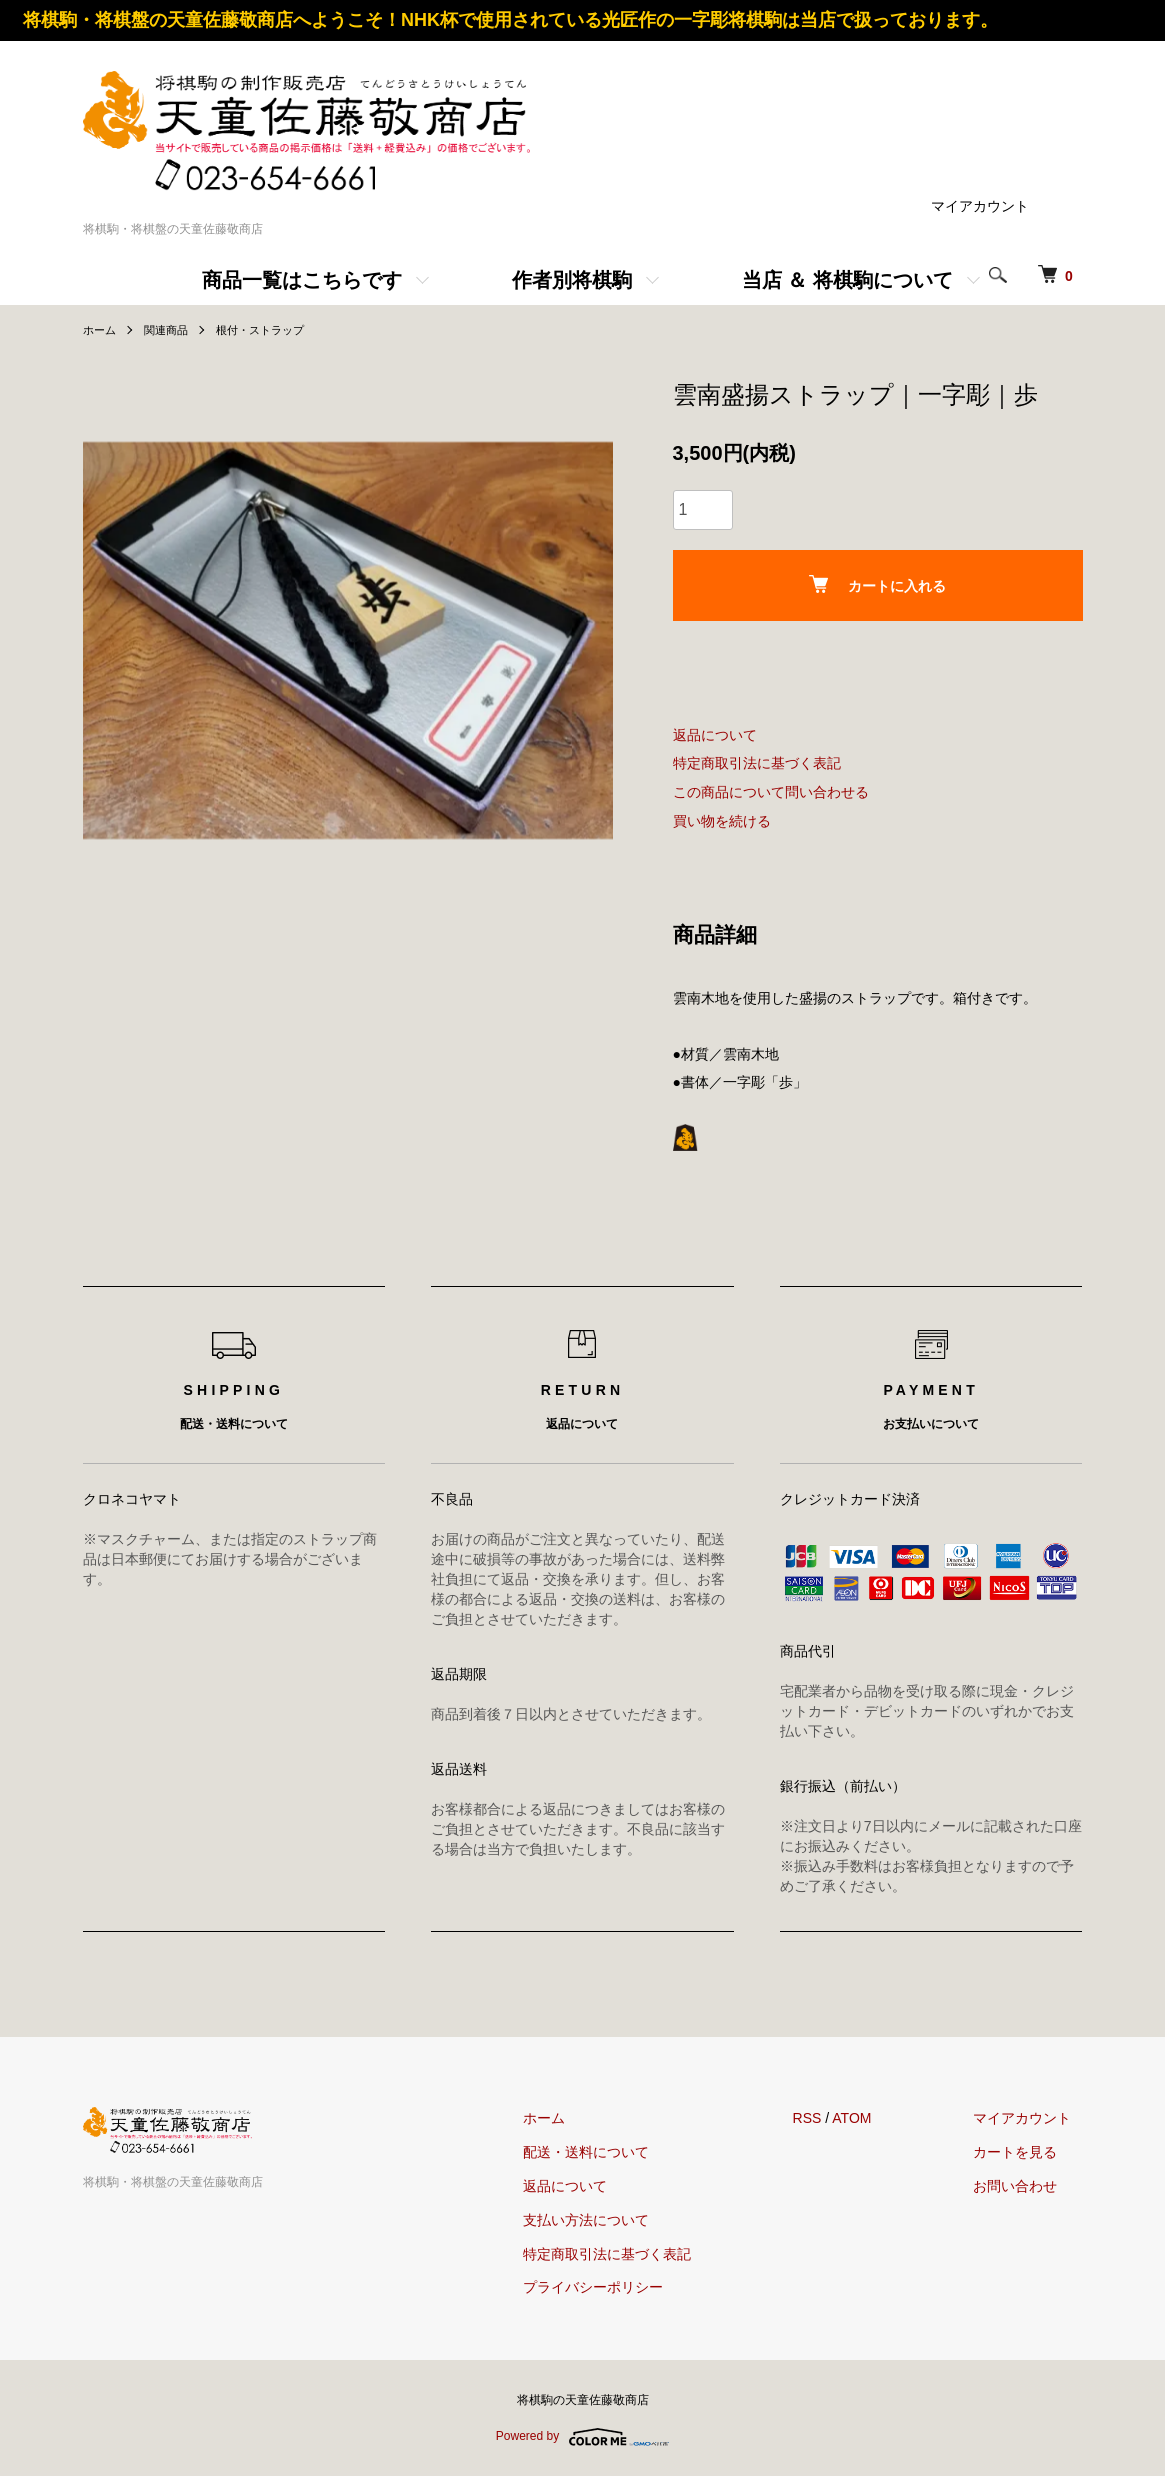  Describe the element at coordinates (874, 2118) in the screenshot. I see `ATOM` at that location.